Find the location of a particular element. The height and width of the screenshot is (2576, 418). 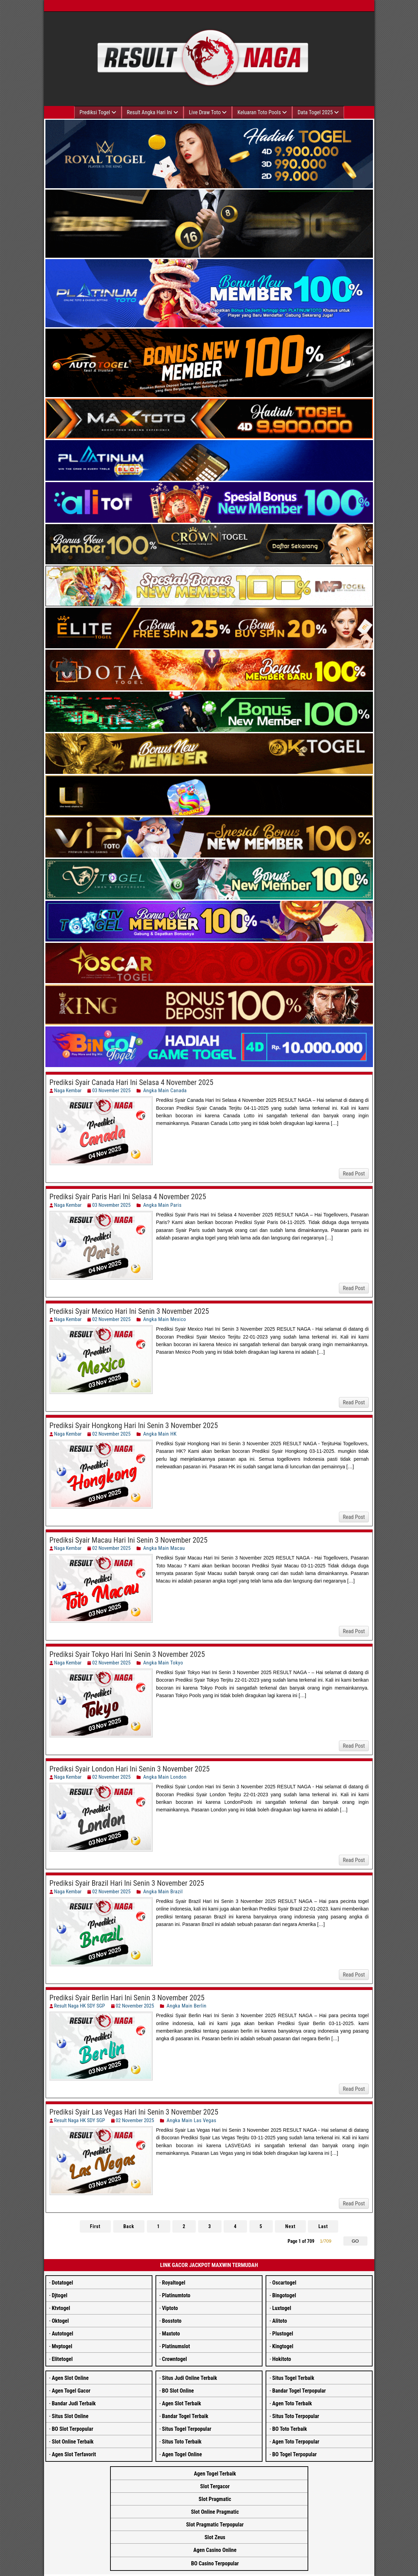

Situs Togel Terpopular is located at coordinates (186, 2429).